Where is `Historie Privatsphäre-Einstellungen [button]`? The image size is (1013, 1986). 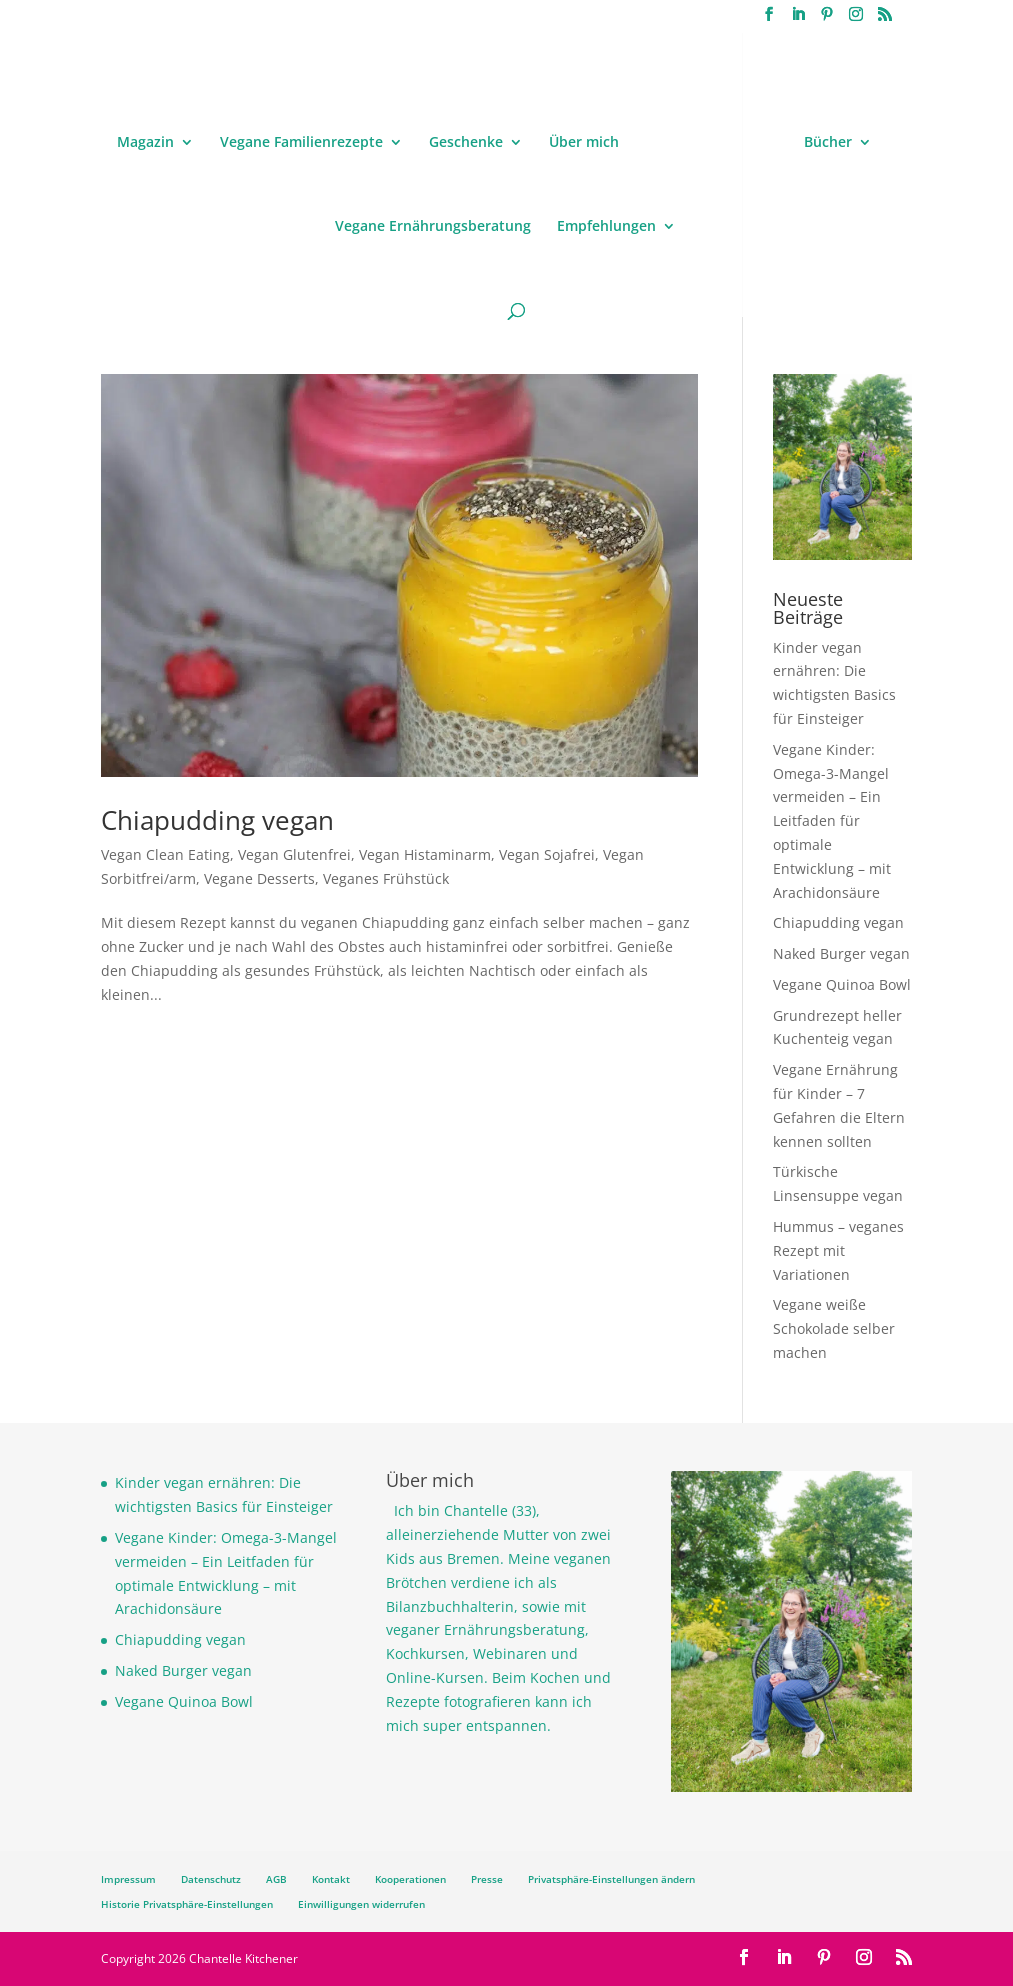 Historie Privatsphäre-Einstellungen [button] is located at coordinates (187, 1904).